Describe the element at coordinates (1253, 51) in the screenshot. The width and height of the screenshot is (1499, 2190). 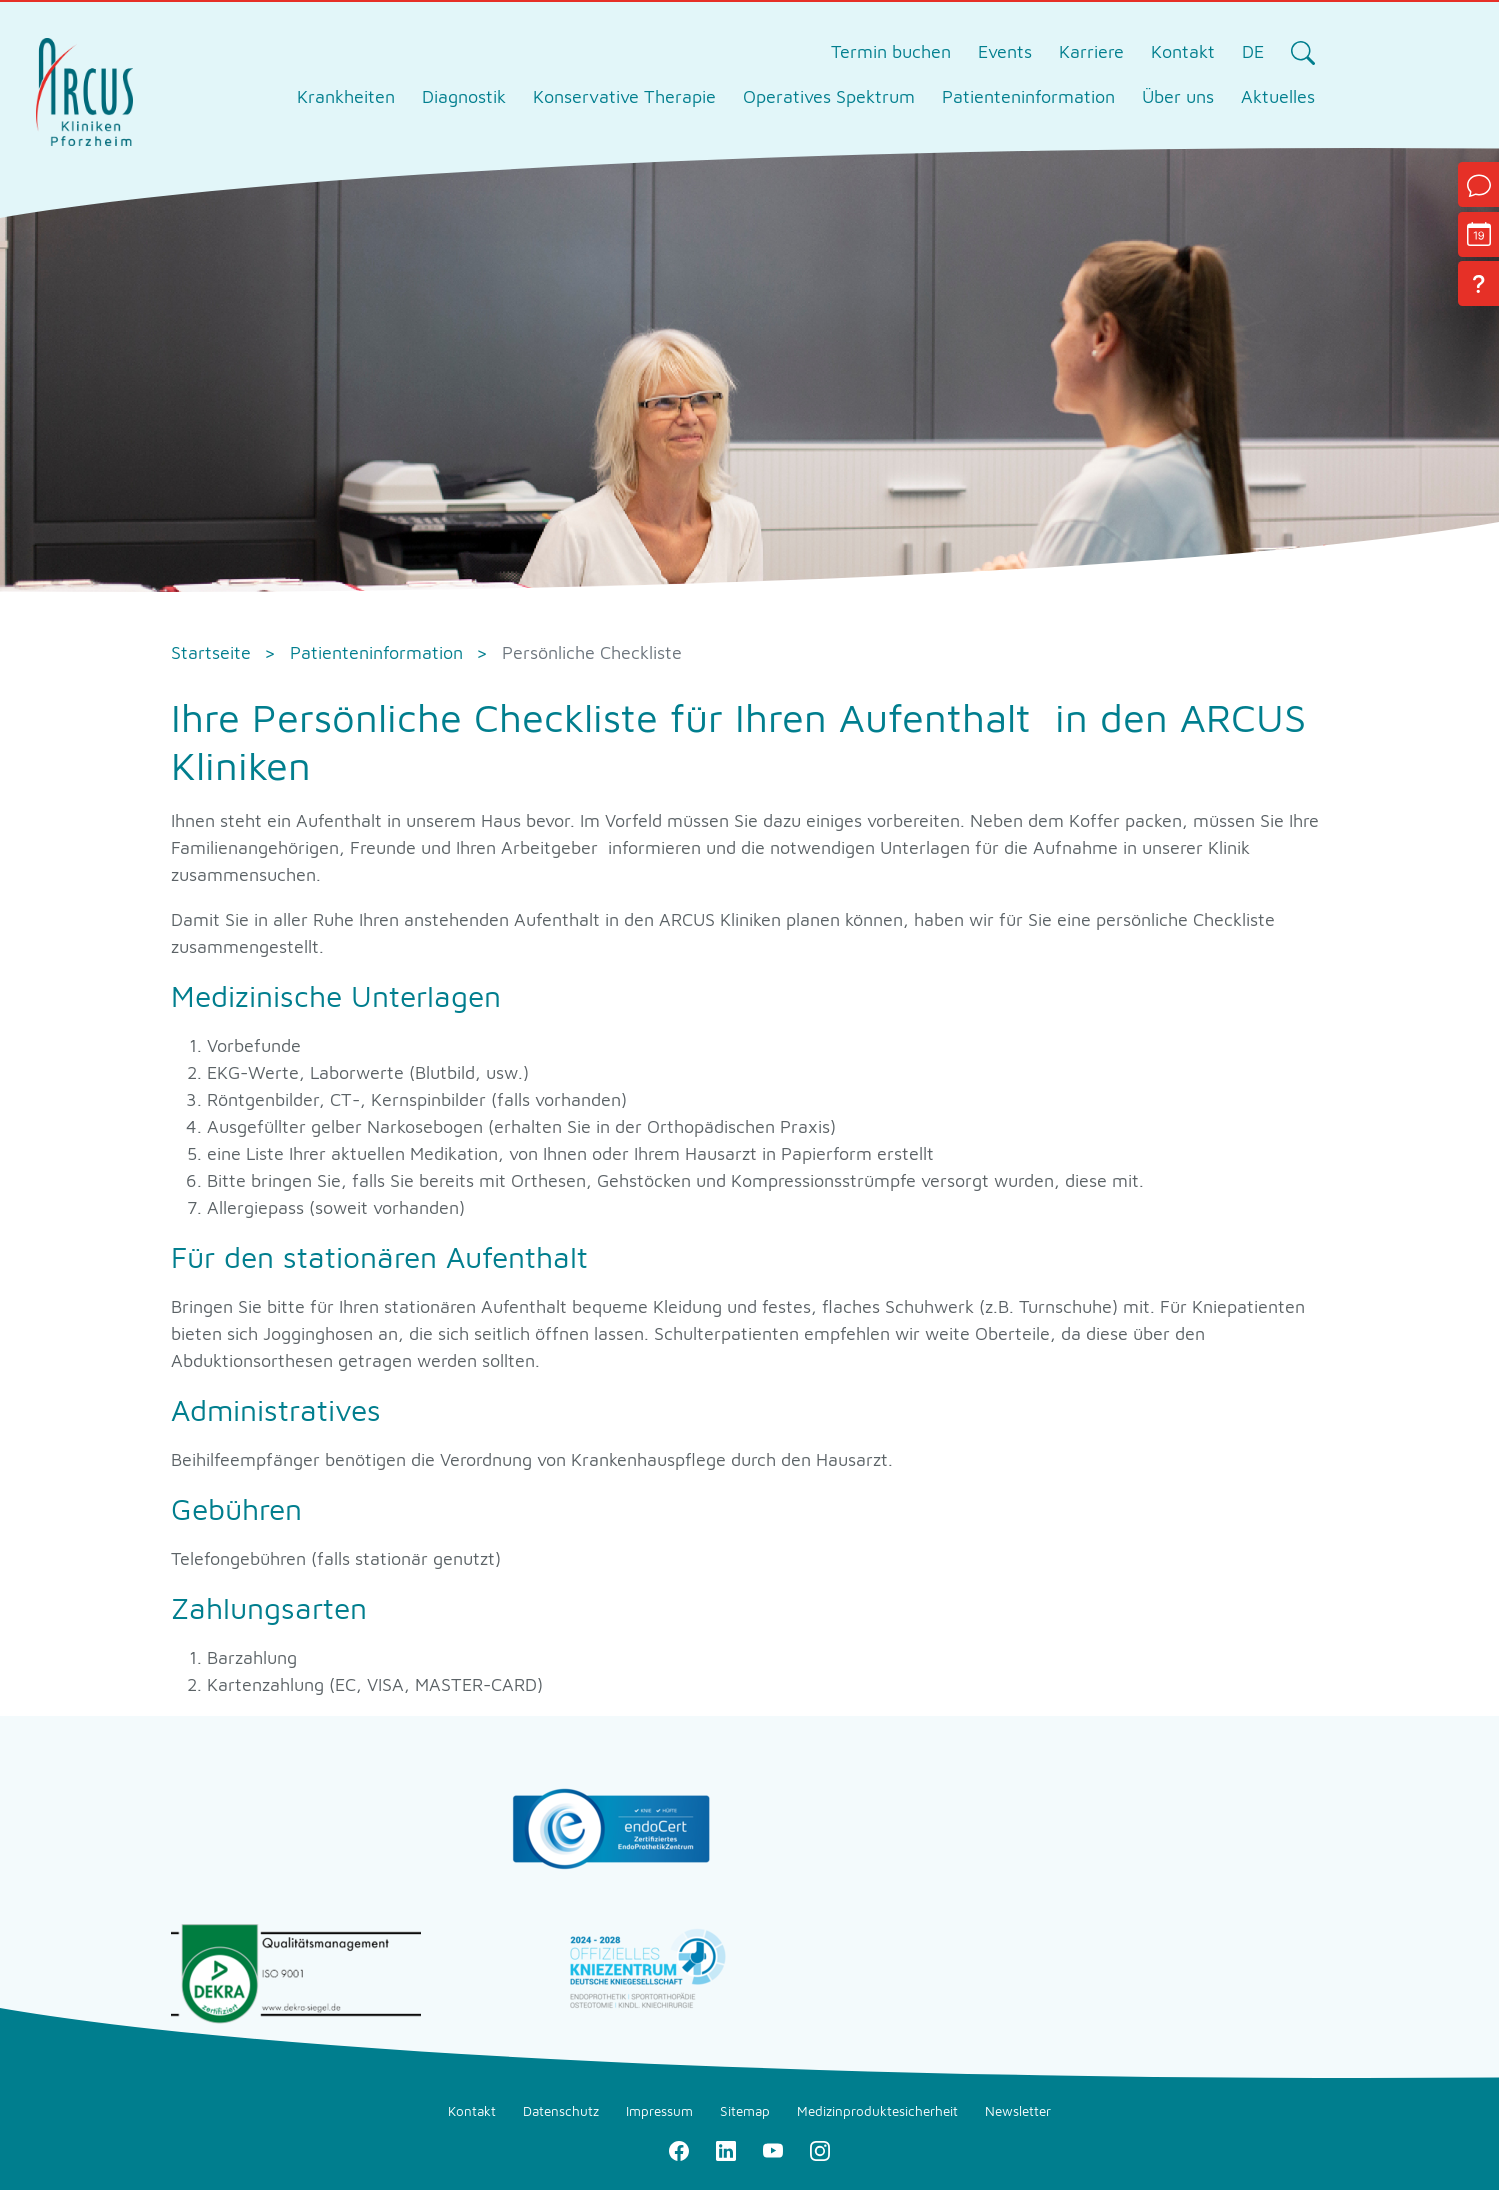
I see `DE` at that location.